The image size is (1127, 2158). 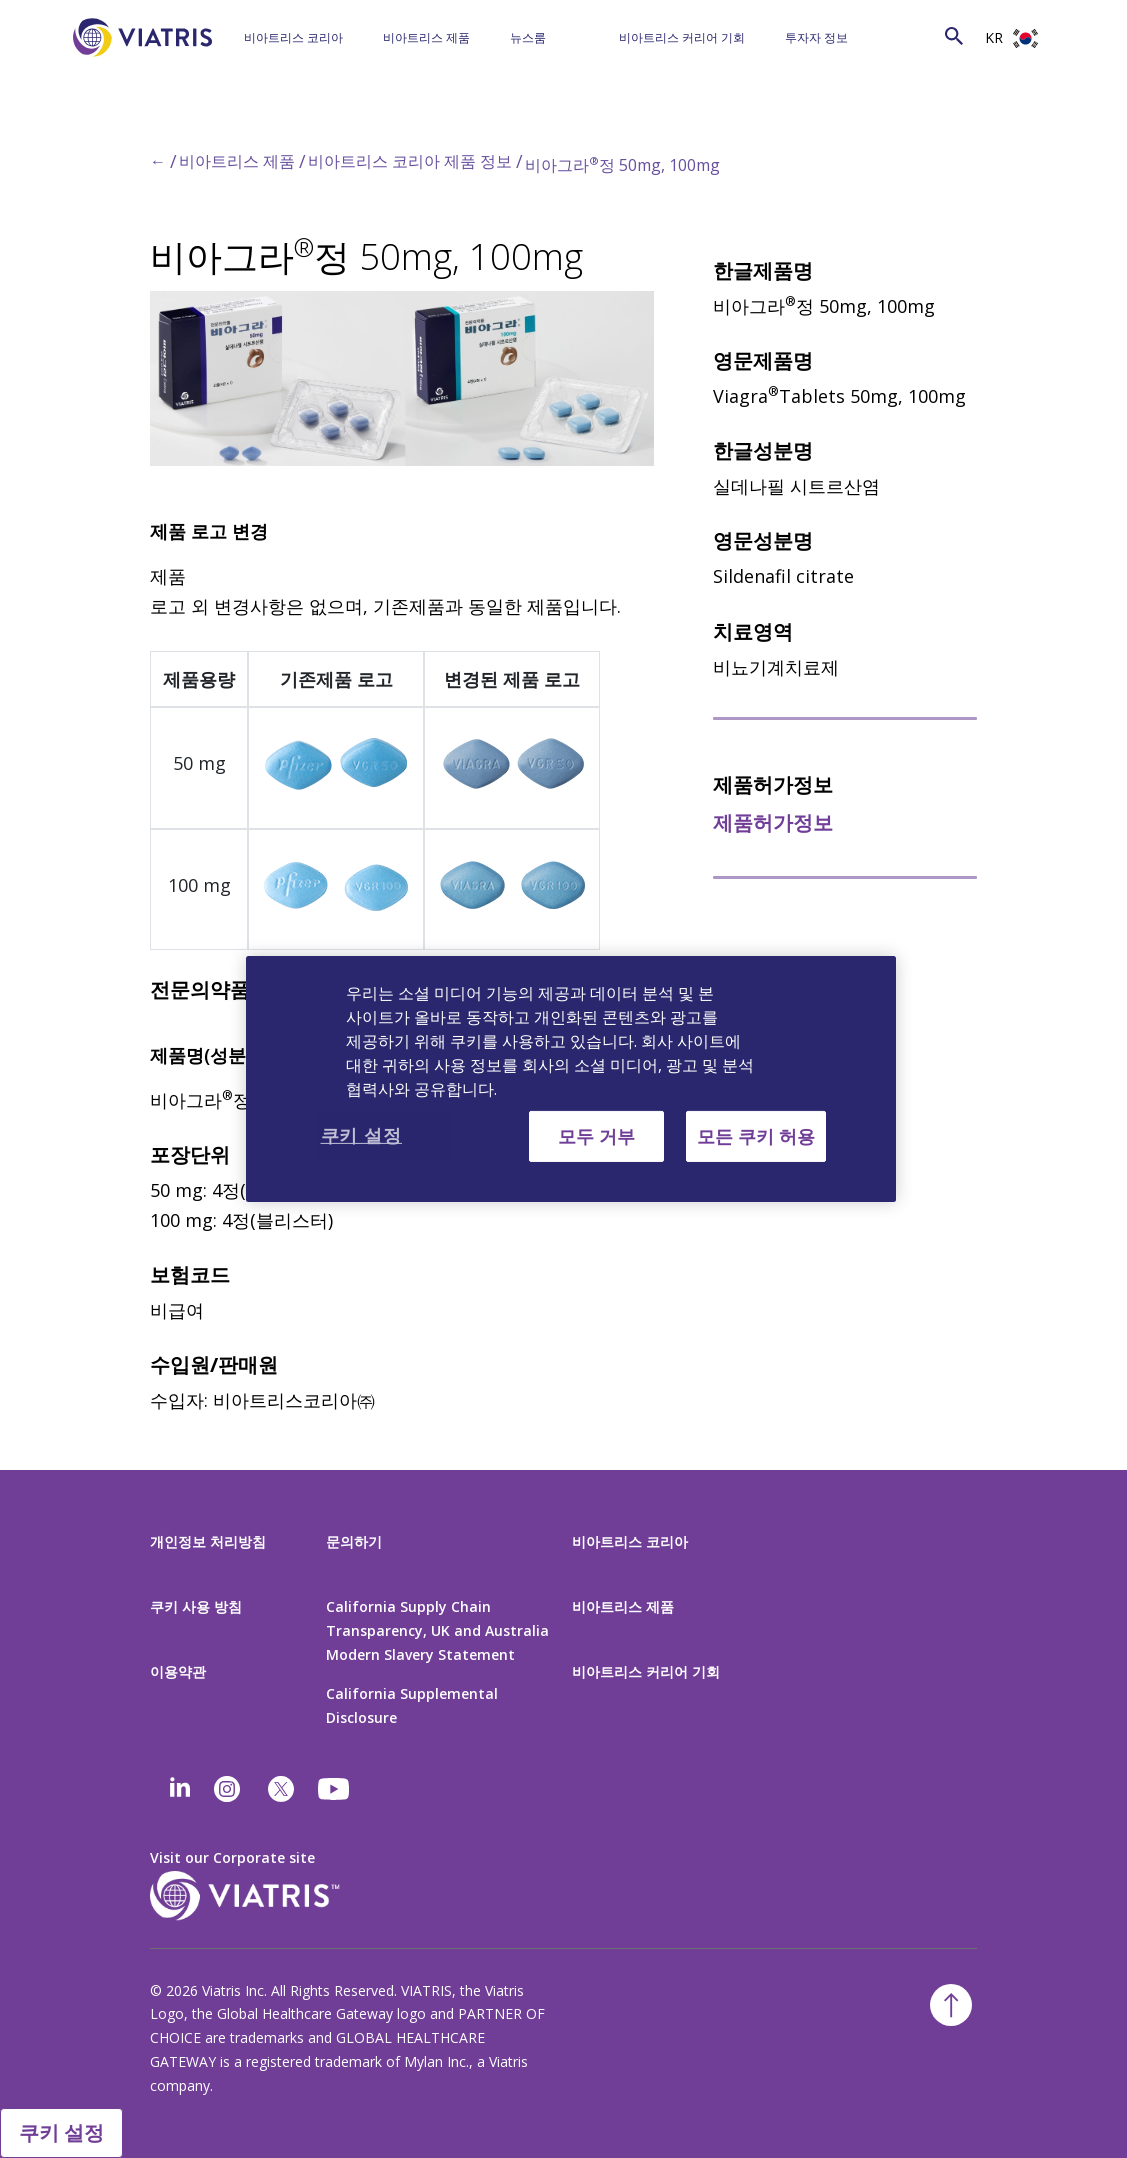 What do you see at coordinates (528, 37) in the screenshot?
I see `뉴스룸` at bounding box center [528, 37].